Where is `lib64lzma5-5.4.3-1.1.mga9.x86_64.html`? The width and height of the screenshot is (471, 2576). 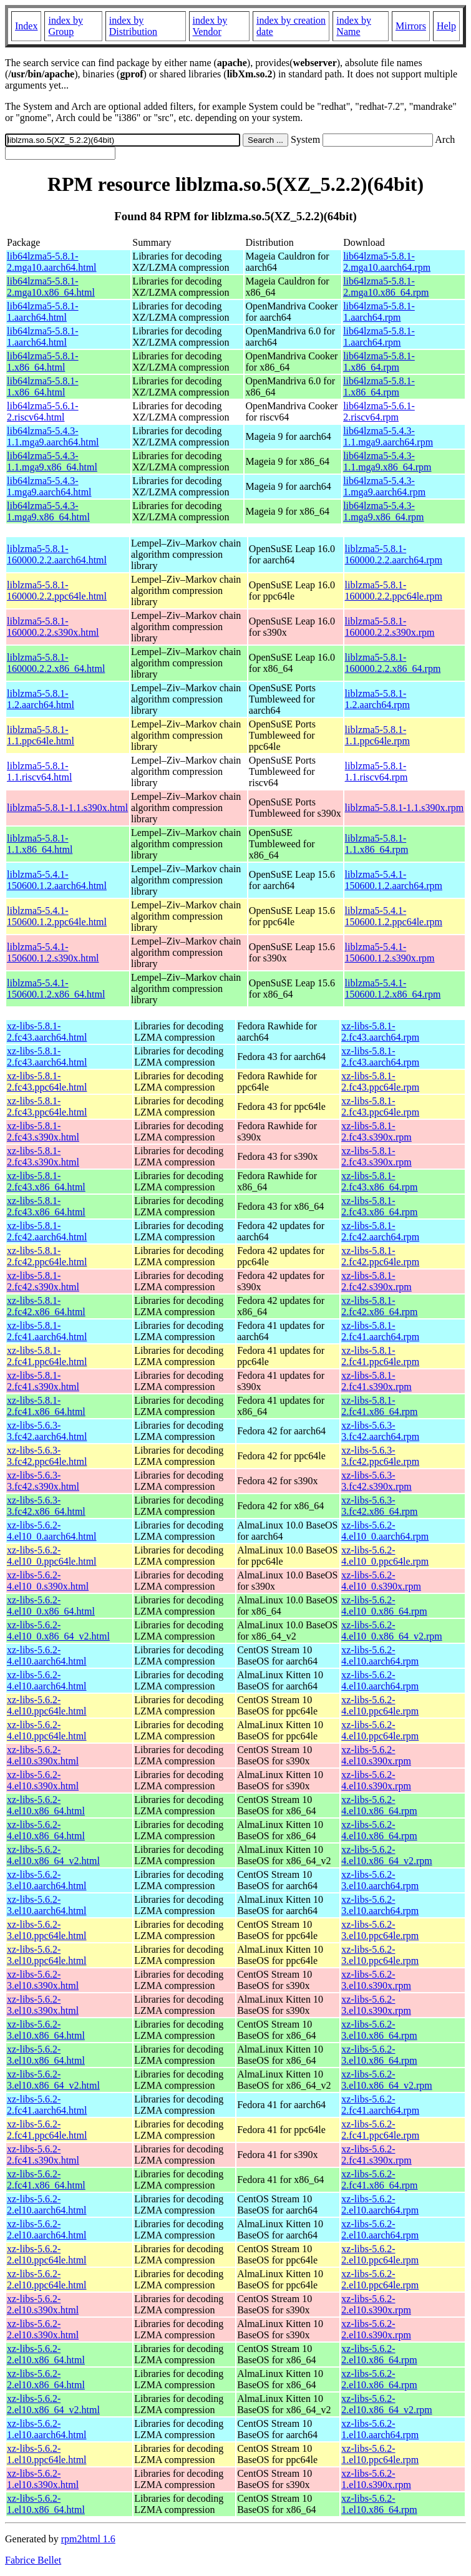
lib64lzma5-5.4.3-1.1.mga9.x86_64.html is located at coordinates (52, 461).